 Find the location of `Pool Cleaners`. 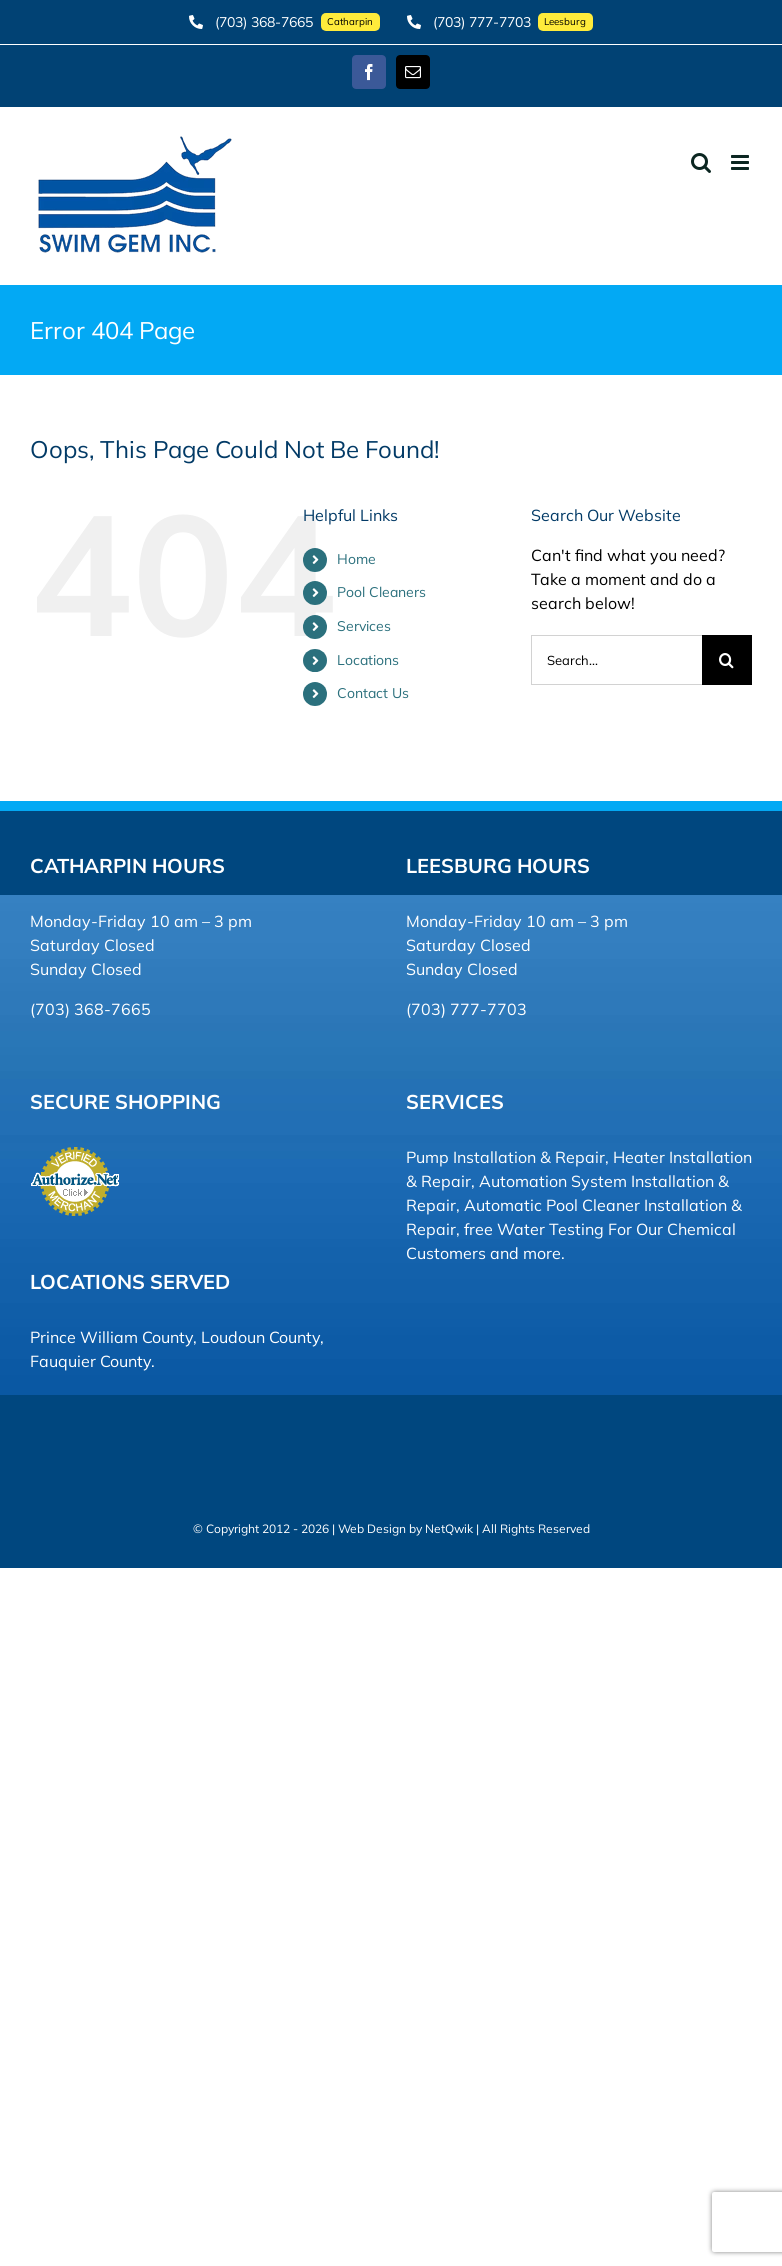

Pool Cleaners is located at coordinates (381, 592).